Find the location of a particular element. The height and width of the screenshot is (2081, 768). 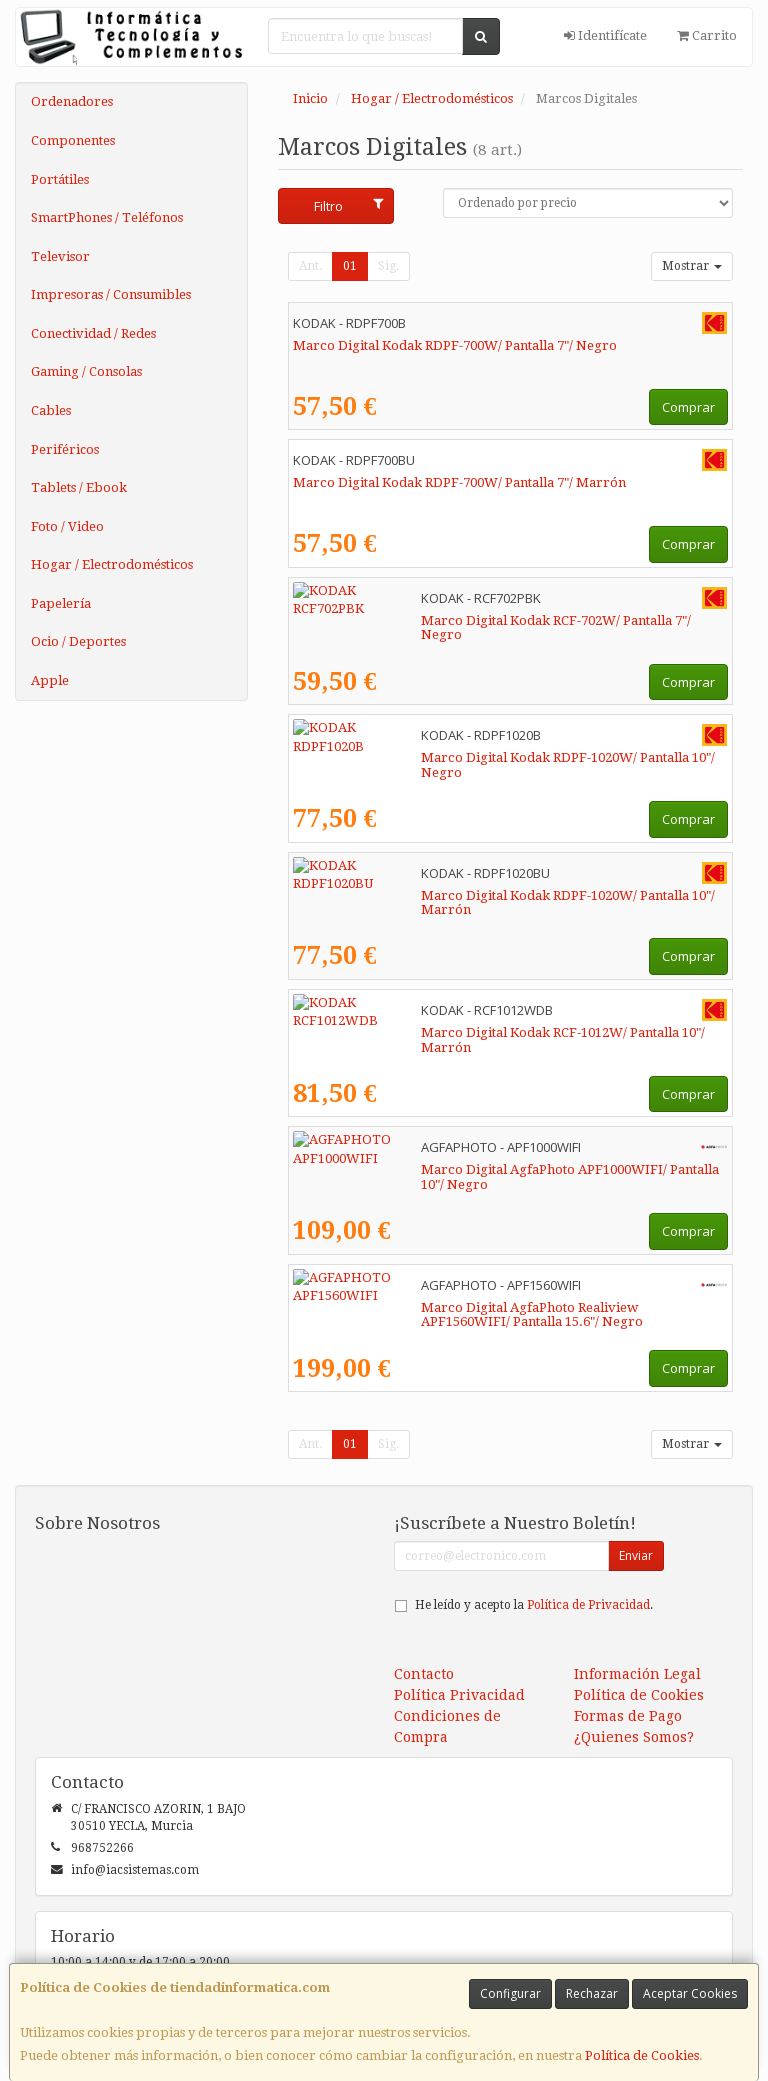

Enviar is located at coordinates (636, 1555).